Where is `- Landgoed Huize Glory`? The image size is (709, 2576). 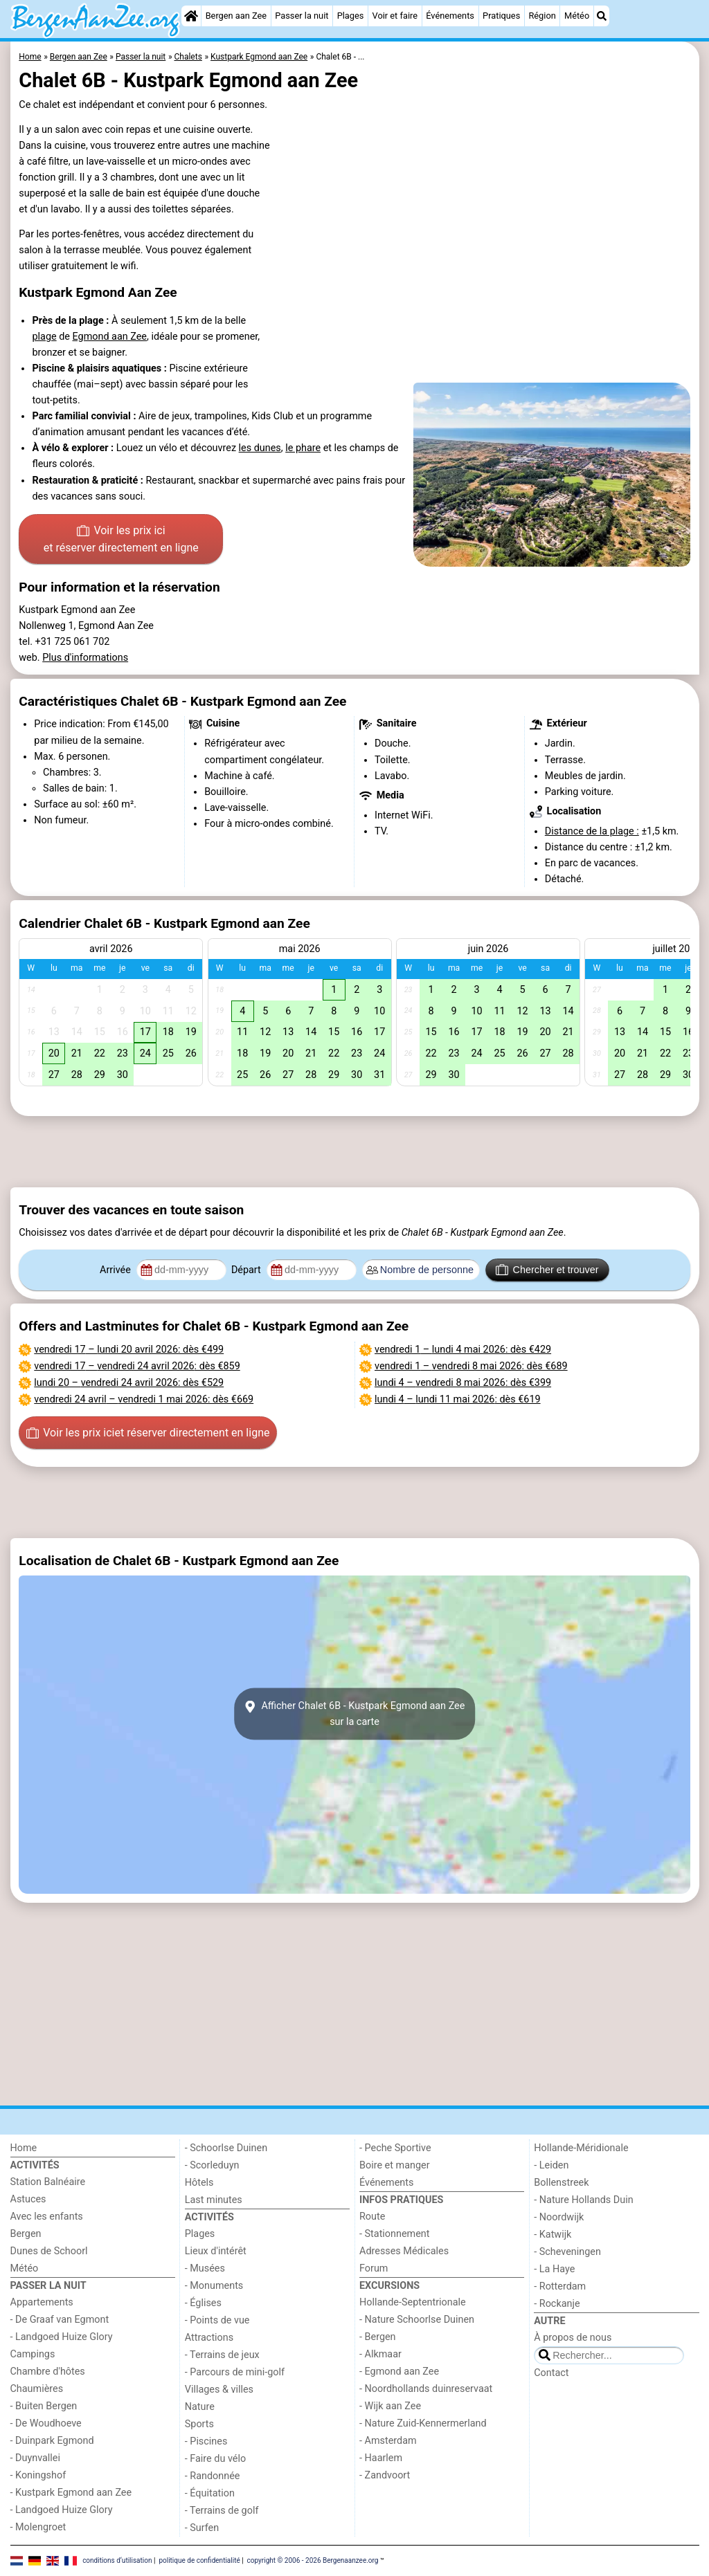
- Landgoed Huize Glory is located at coordinates (61, 2337).